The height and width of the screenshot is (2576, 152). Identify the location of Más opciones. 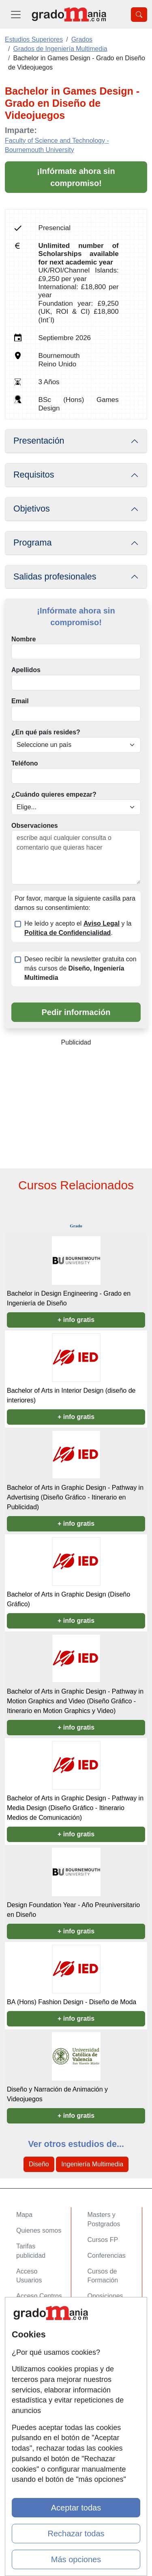
(76, 2559).